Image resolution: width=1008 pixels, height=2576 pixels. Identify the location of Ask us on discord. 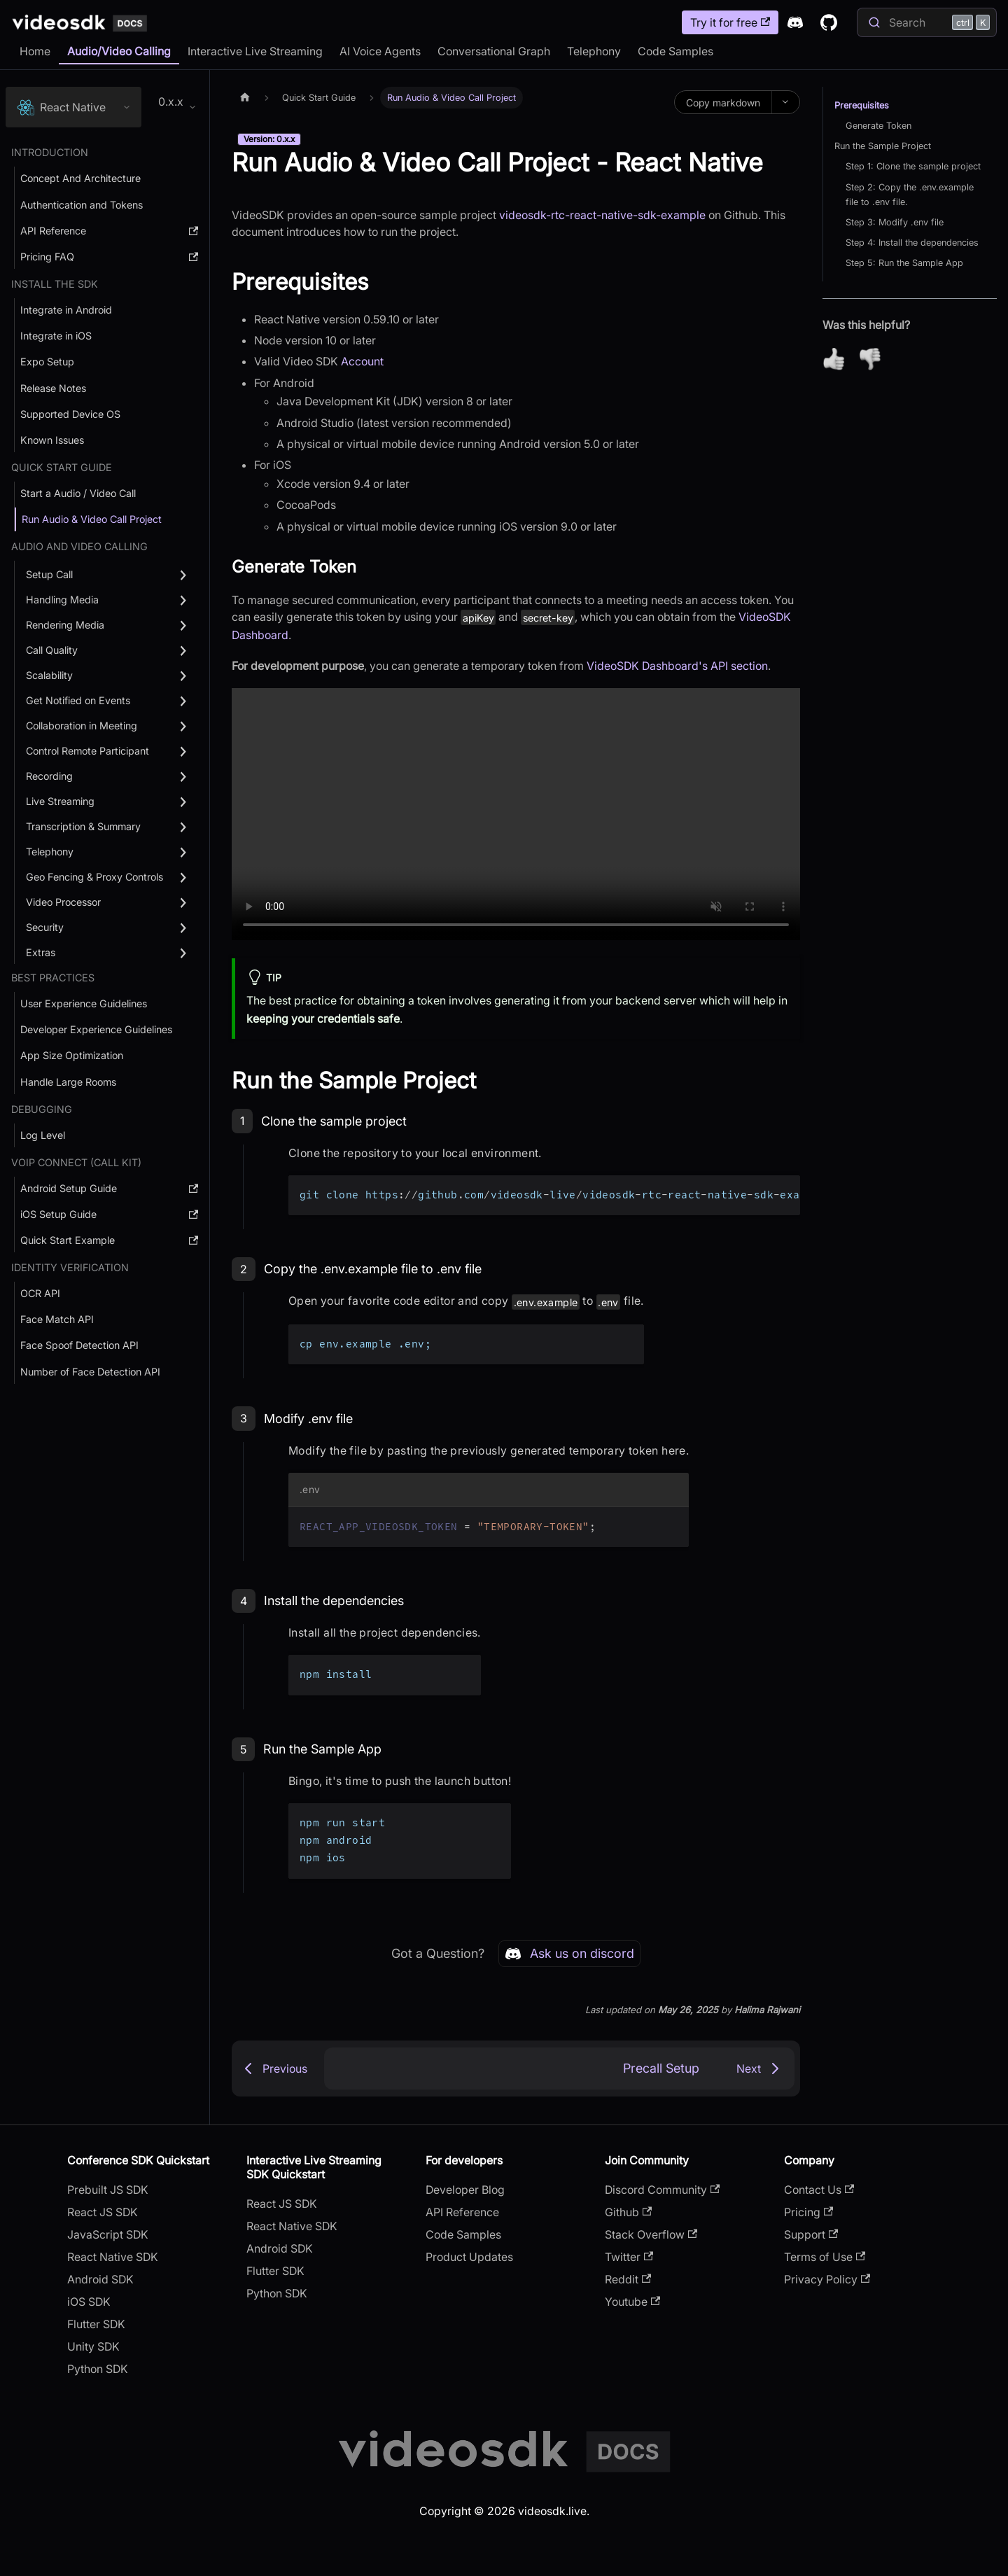
(569, 1953).